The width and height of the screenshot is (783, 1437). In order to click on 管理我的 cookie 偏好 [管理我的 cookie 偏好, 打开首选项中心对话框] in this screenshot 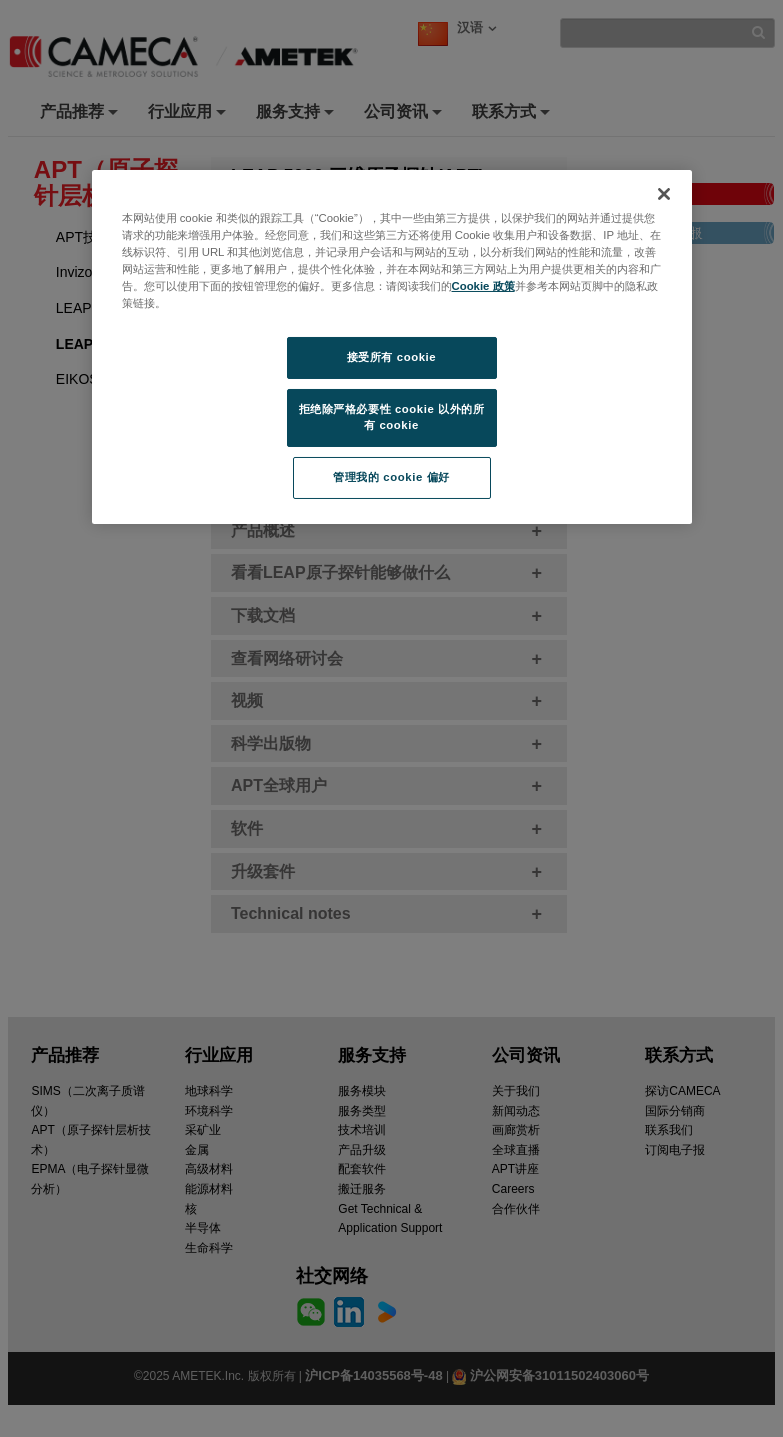, I will do `click(391, 477)`.